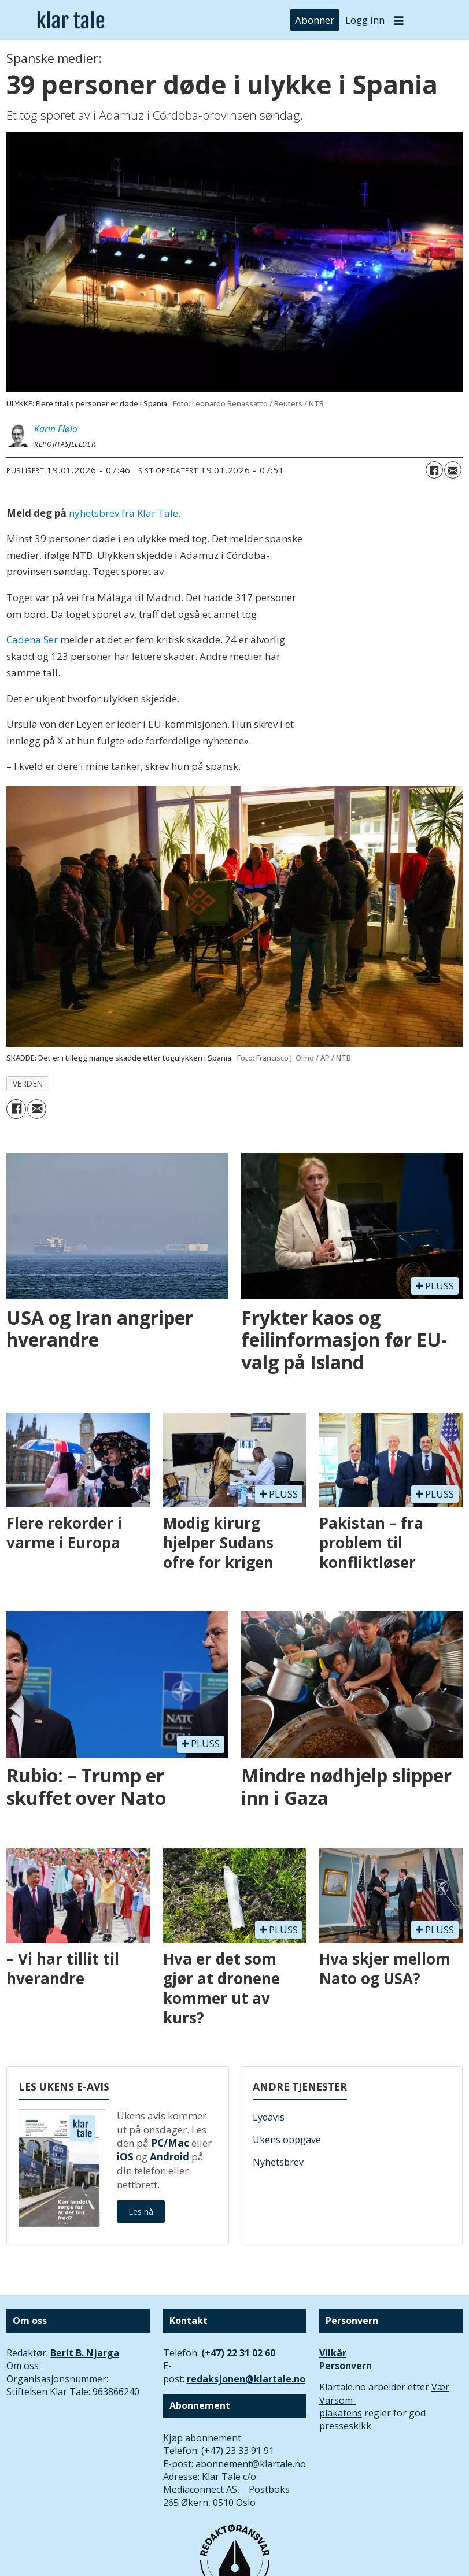 This screenshot has width=469, height=2576. What do you see at coordinates (399, 20) in the screenshot?
I see `[Åpne meny]` at bounding box center [399, 20].